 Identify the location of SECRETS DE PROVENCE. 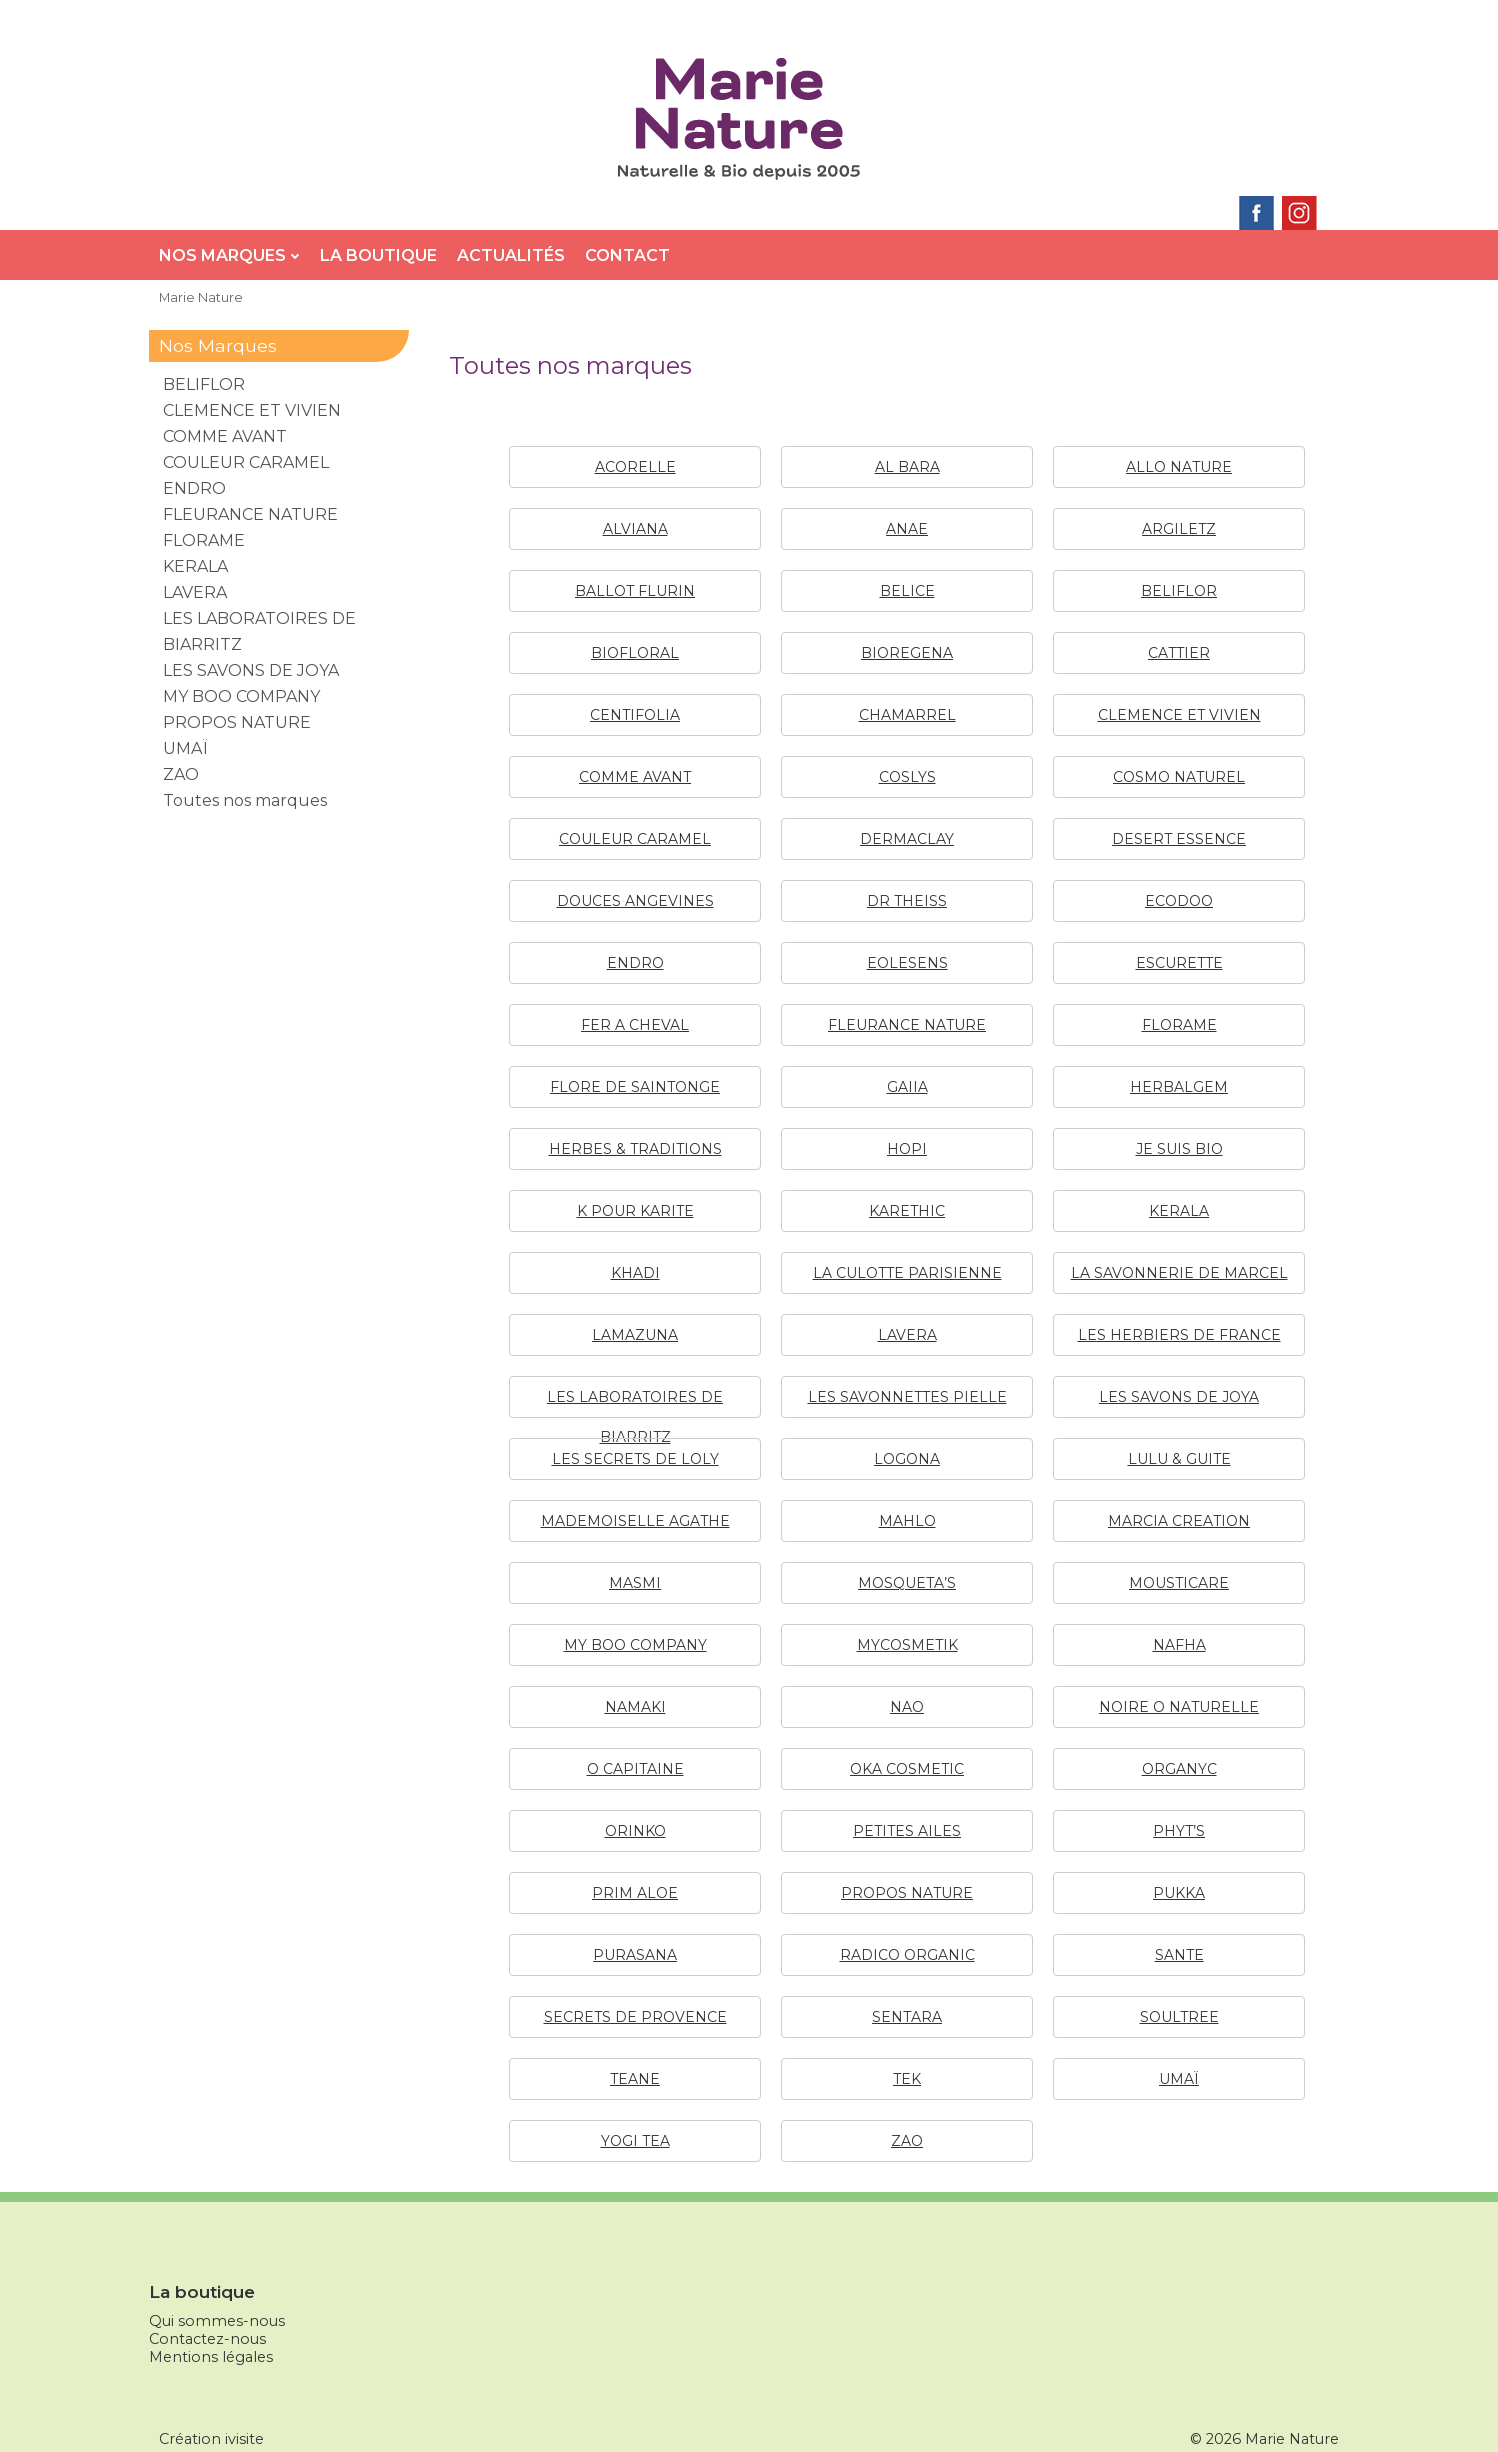
(635, 2017).